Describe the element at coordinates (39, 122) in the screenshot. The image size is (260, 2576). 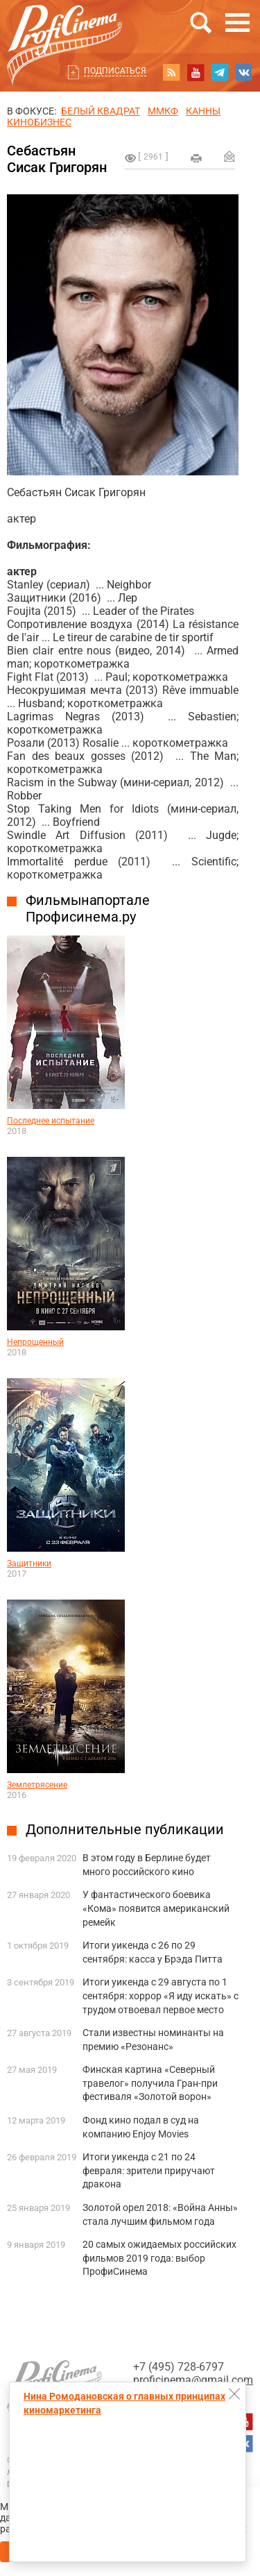
I see `Кинобизнес` at that location.